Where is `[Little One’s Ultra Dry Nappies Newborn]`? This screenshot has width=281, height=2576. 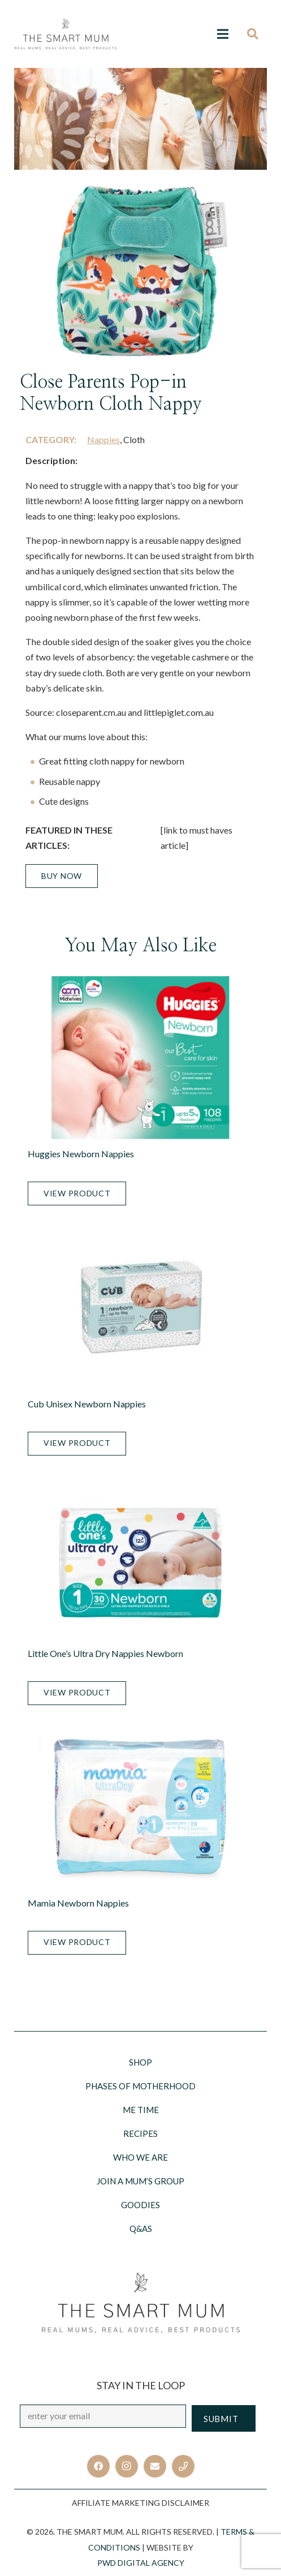
[Little One’s Ultra Dry Nappies Newborn] is located at coordinates (140, 1557).